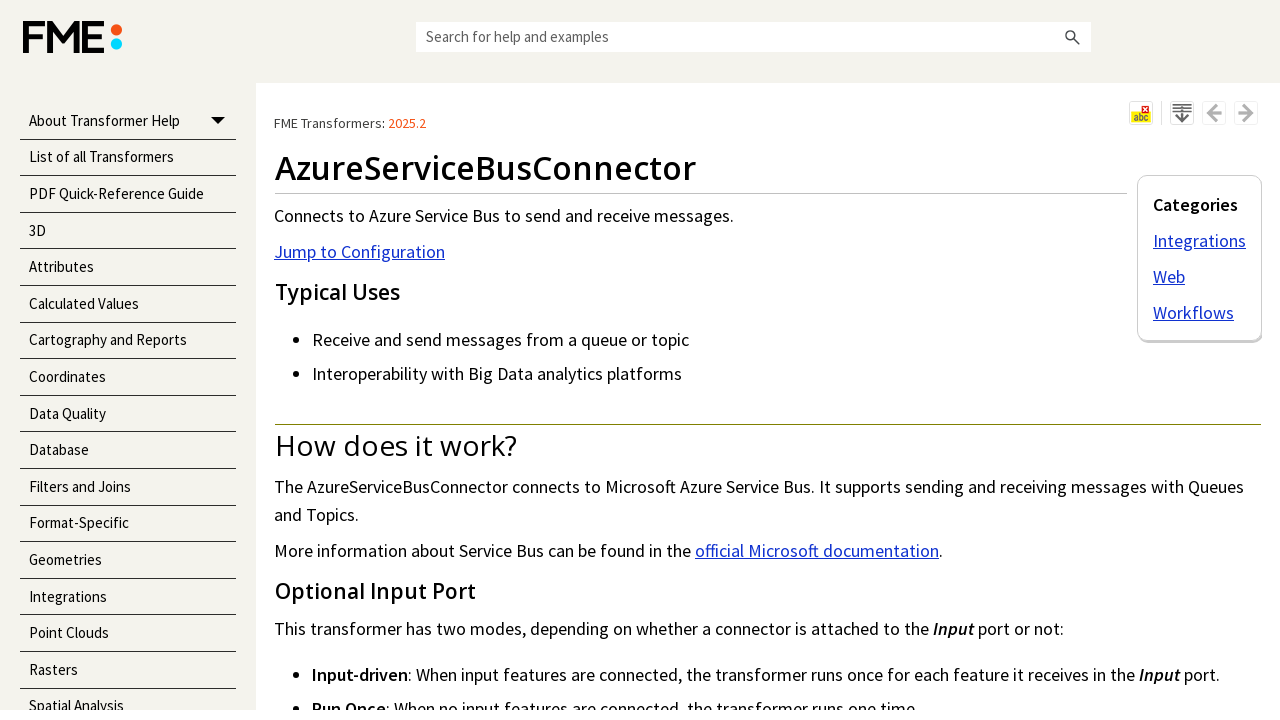  I want to click on Cartography and Reports, so click(108, 339).